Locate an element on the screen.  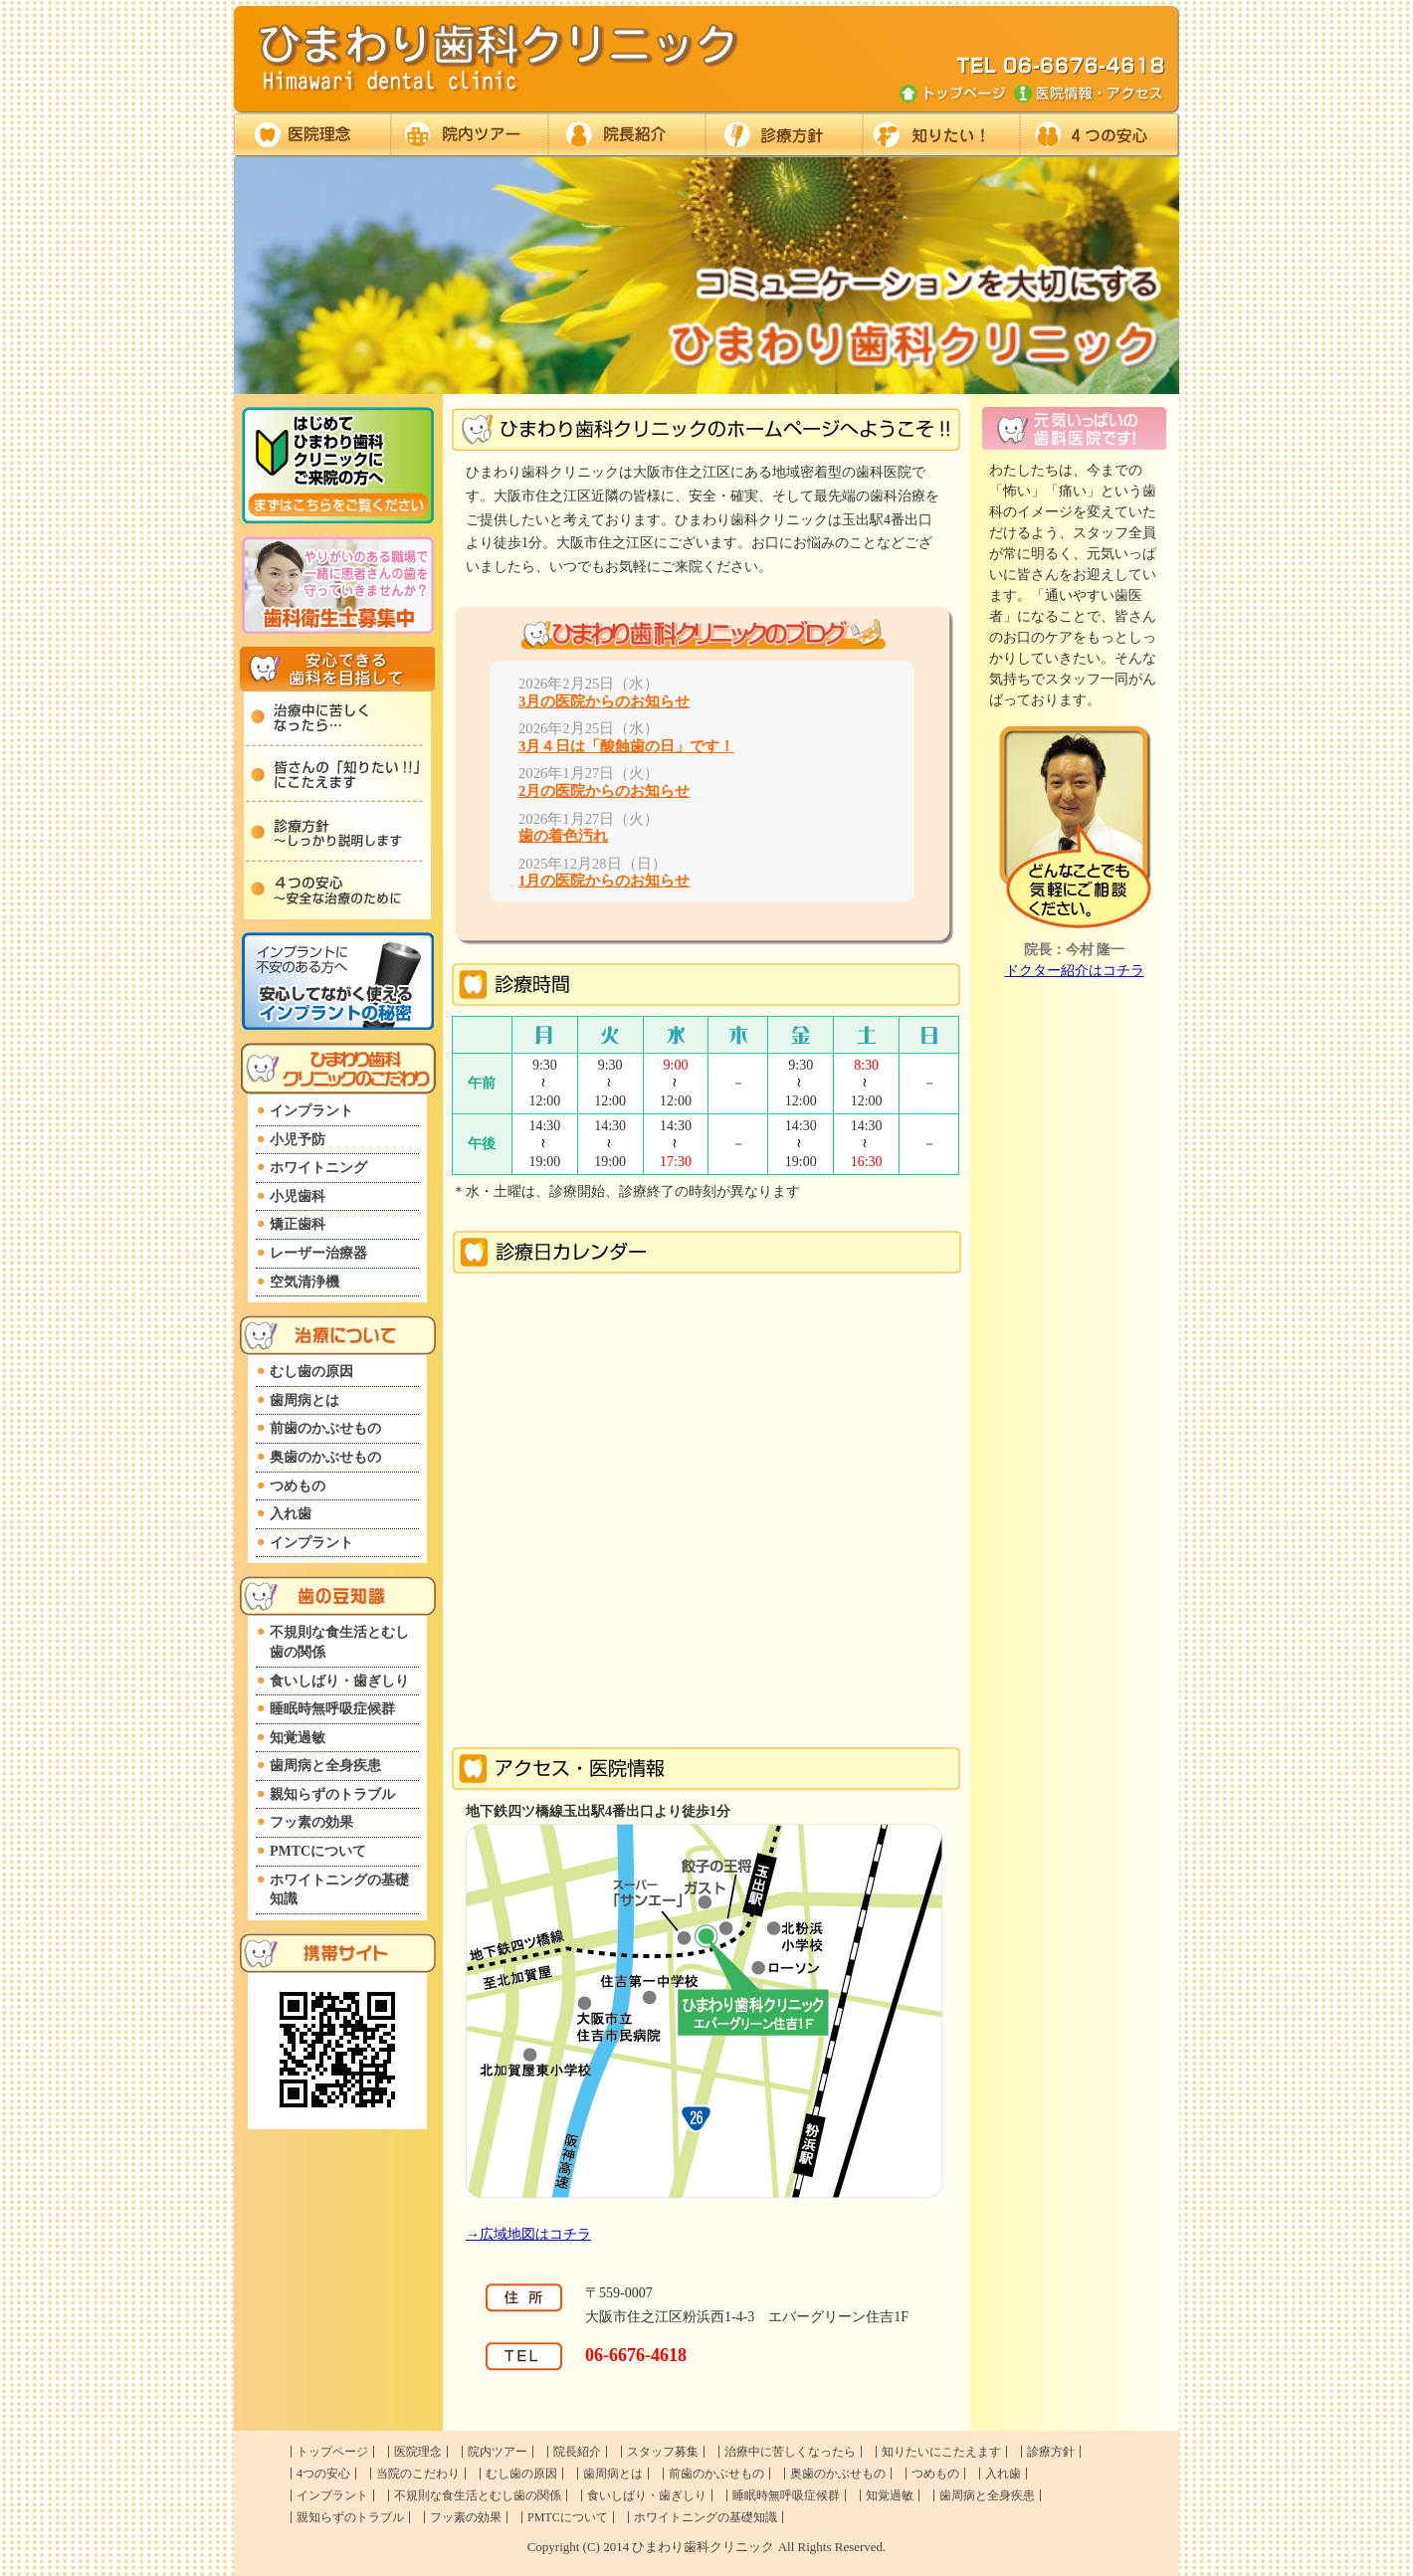
ドクター紹介はコチラ is located at coordinates (1074, 970).